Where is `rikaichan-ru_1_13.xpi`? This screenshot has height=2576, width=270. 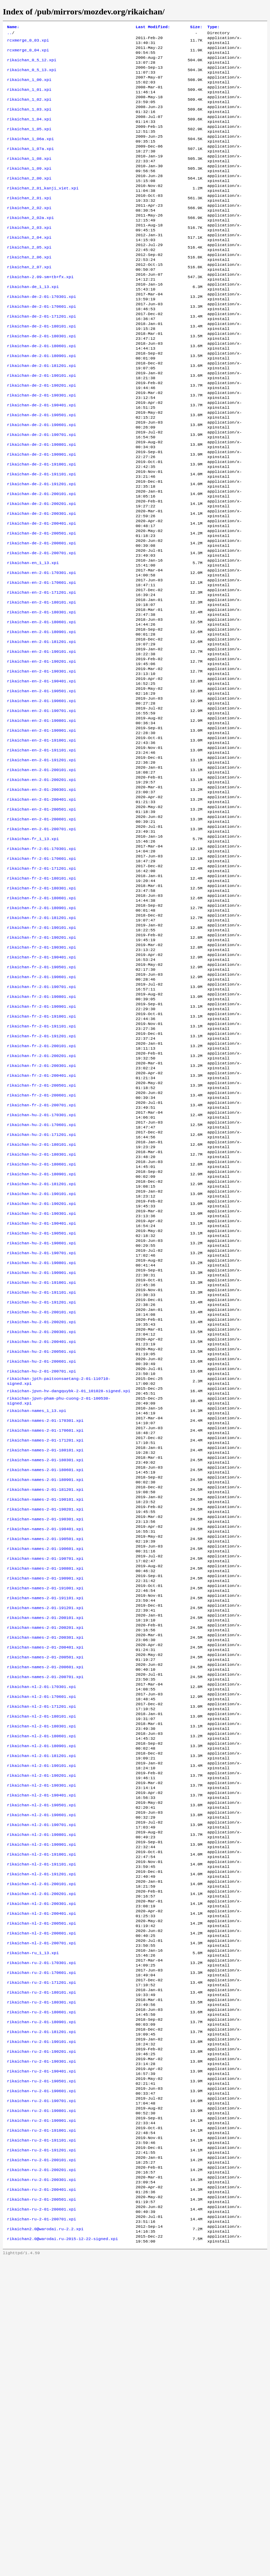
rikaichan-ru_1_13.xpi is located at coordinates (33, 2228).